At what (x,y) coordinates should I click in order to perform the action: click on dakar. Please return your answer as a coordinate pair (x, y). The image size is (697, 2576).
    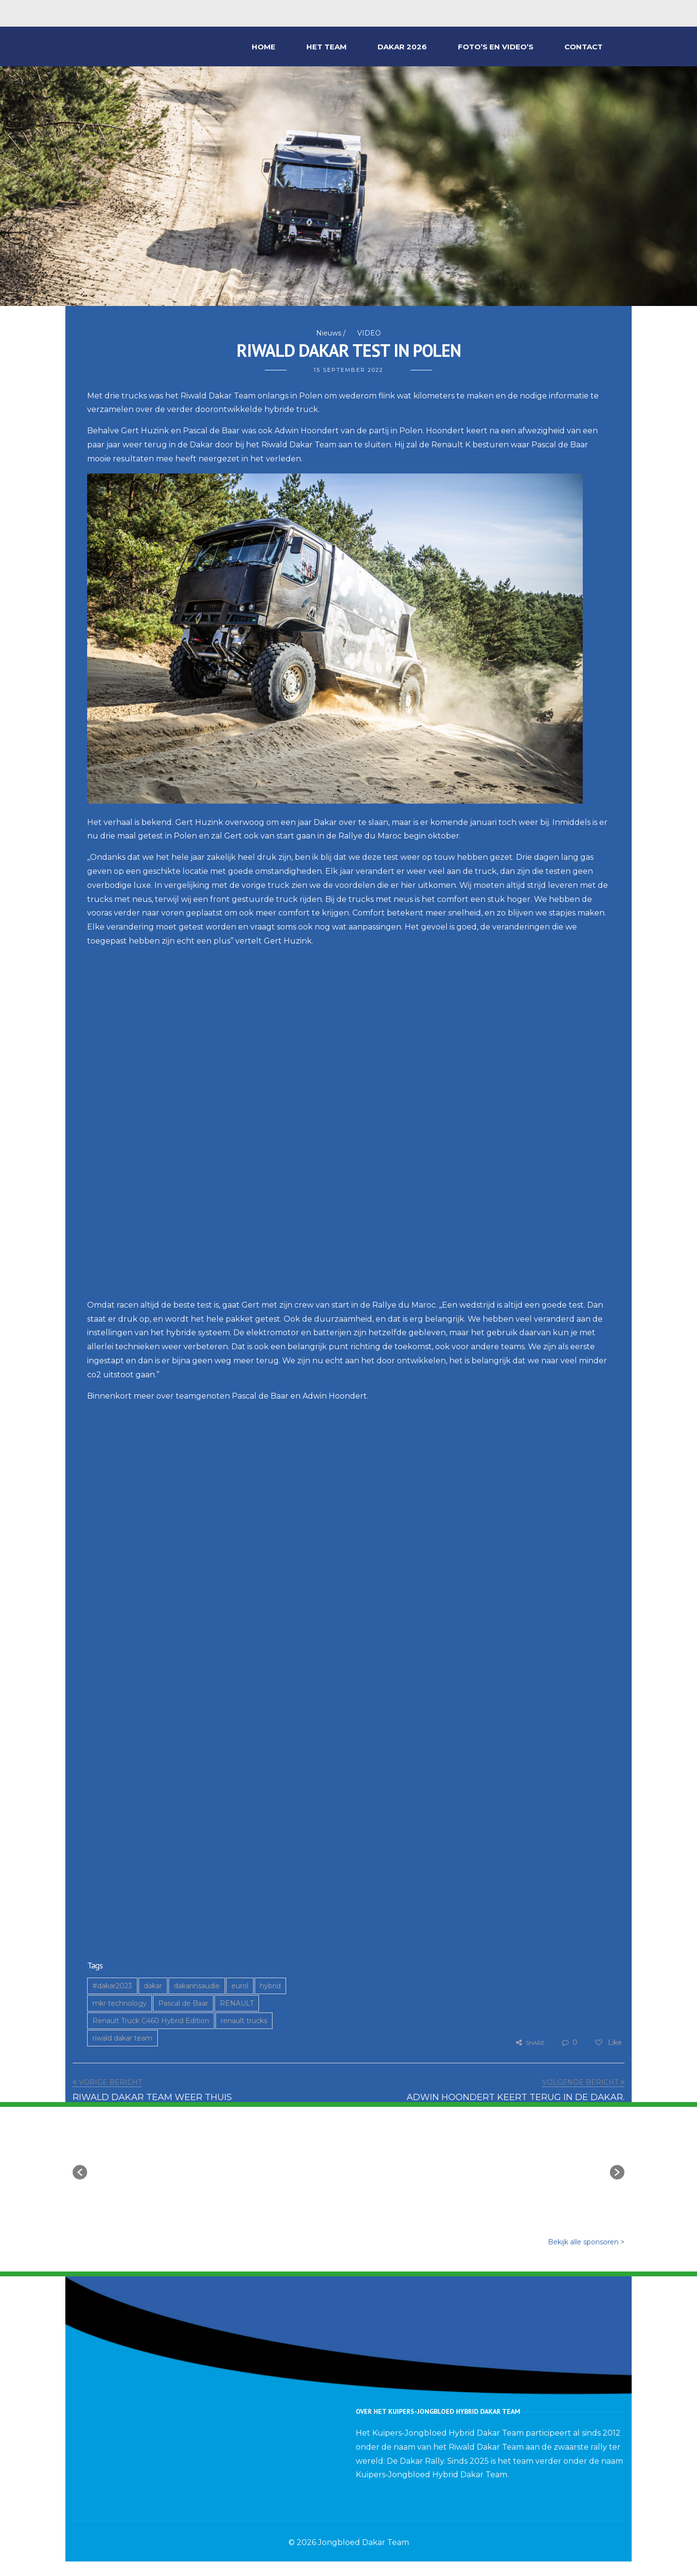
    Looking at the image, I should click on (153, 1986).